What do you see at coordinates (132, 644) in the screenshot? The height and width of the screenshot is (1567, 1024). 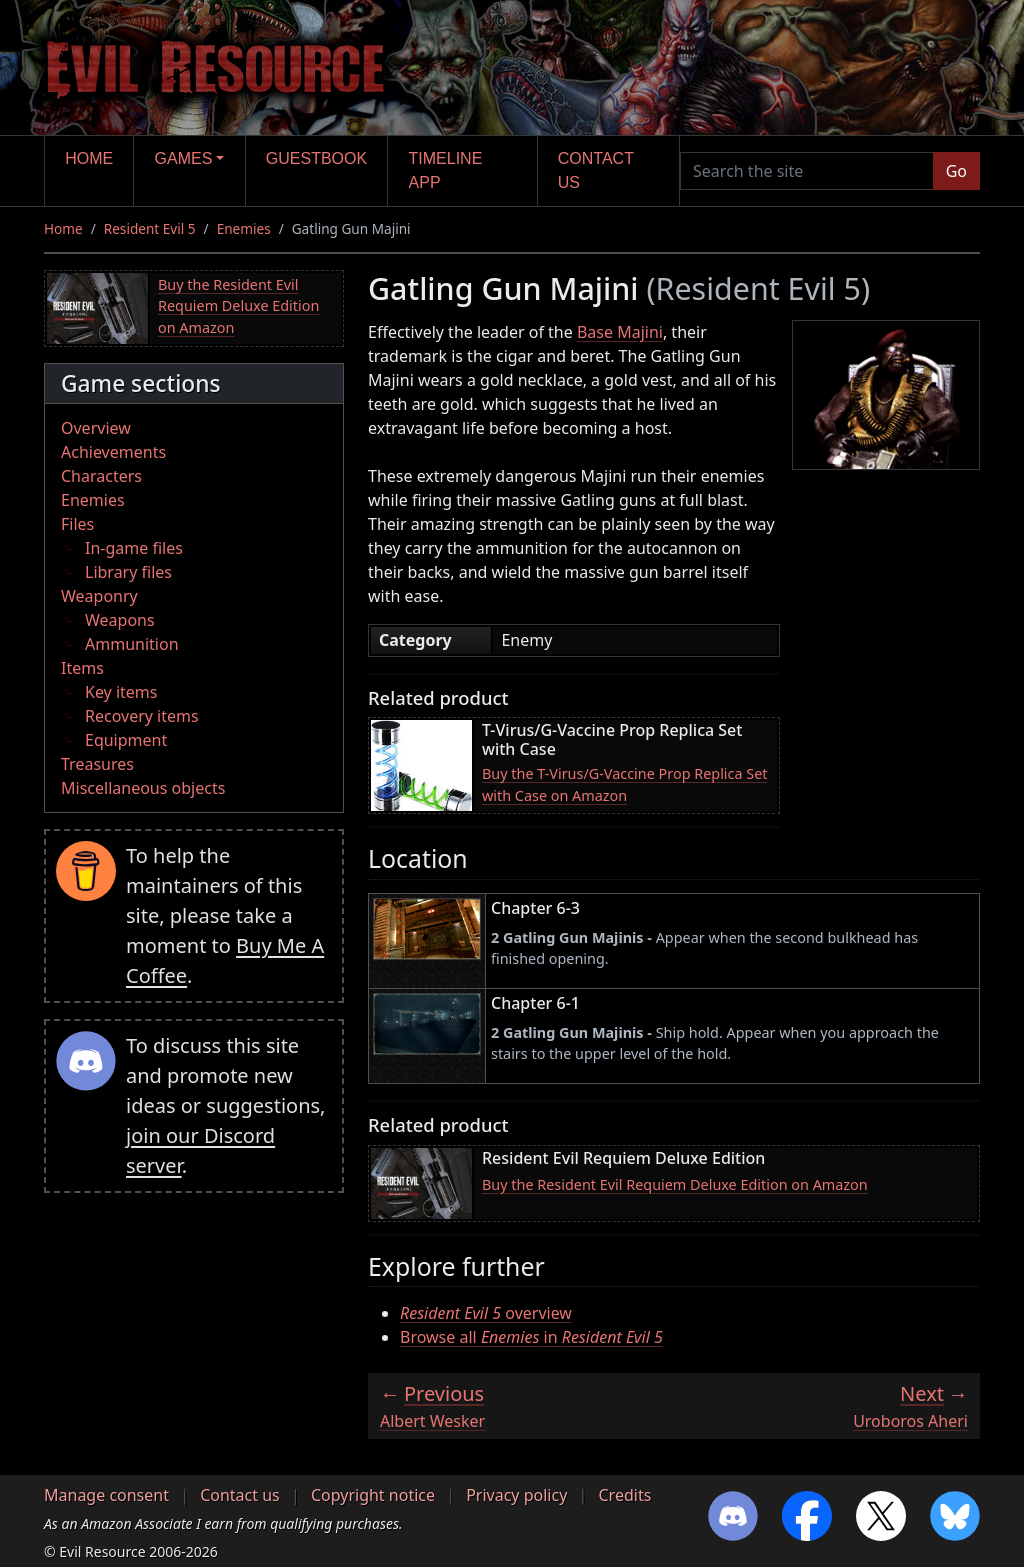 I see `Ammunition` at bounding box center [132, 644].